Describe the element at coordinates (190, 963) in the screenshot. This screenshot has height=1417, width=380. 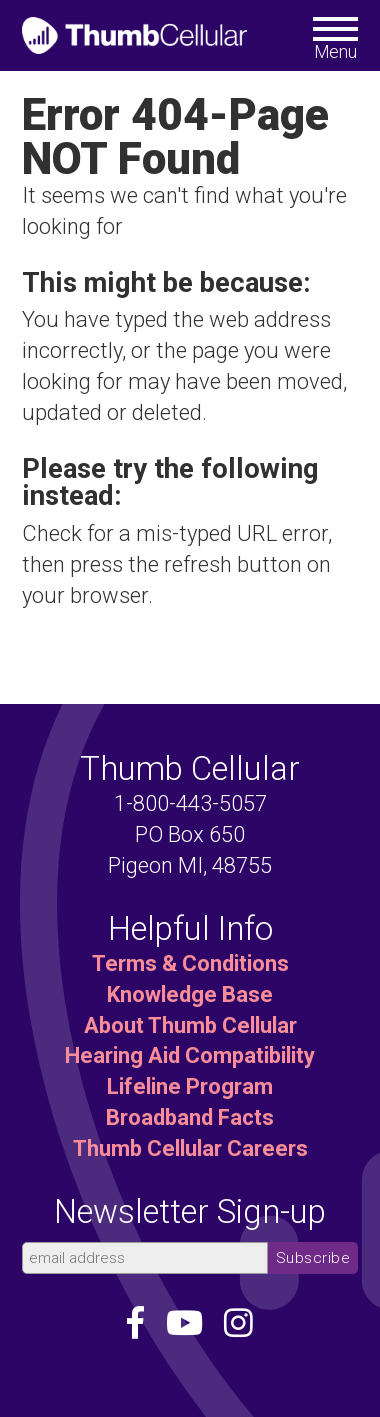
I see `Terms & Conditions` at that location.